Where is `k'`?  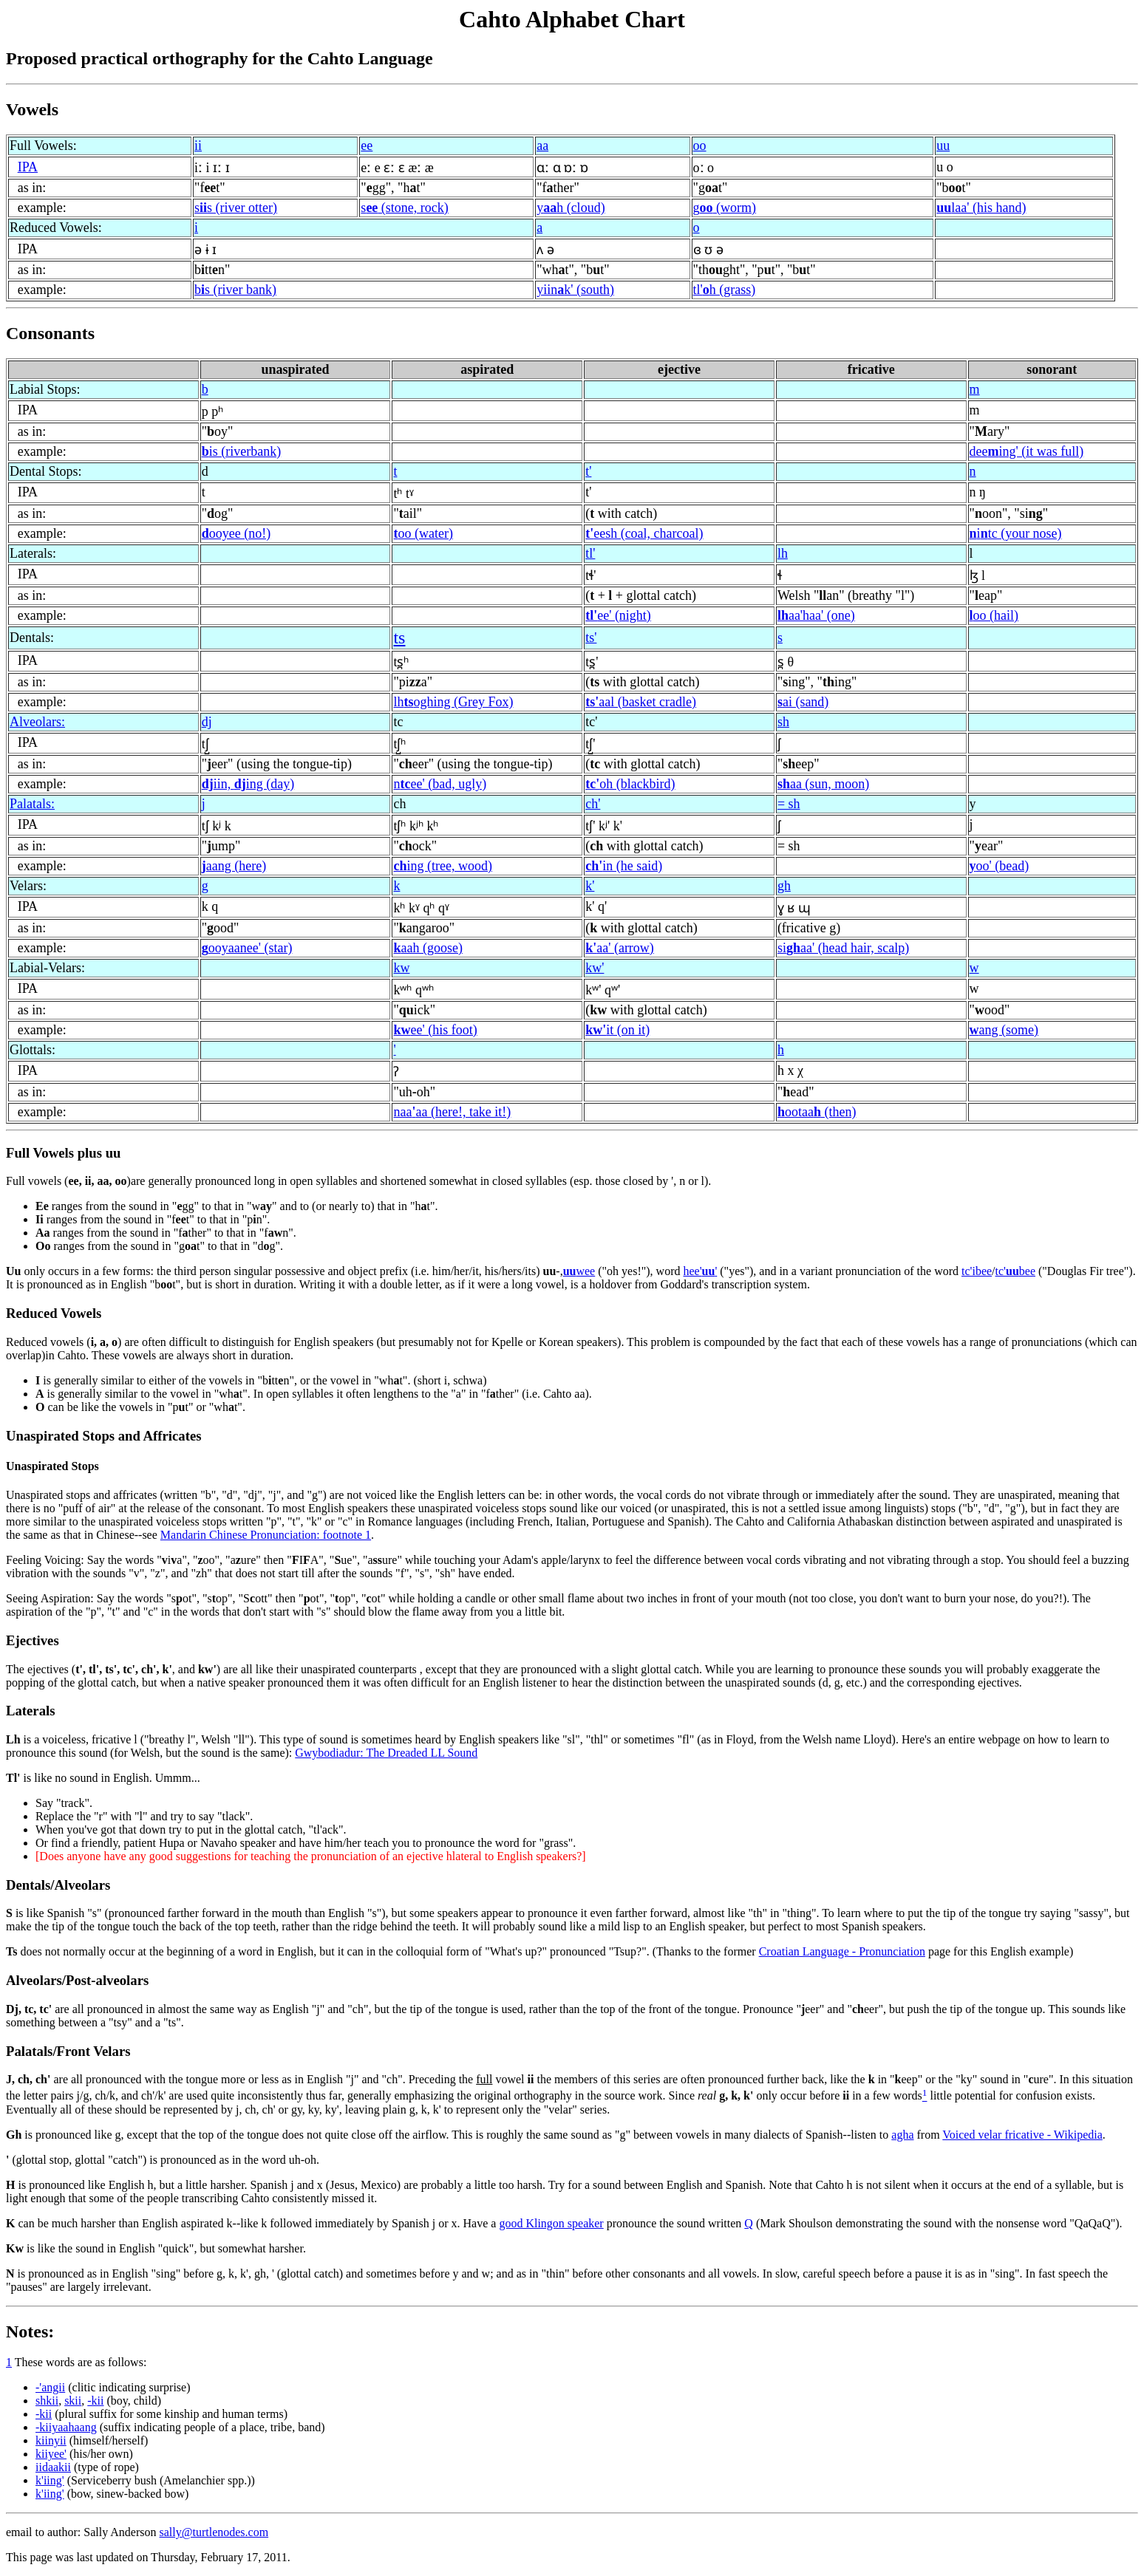 k' is located at coordinates (589, 885).